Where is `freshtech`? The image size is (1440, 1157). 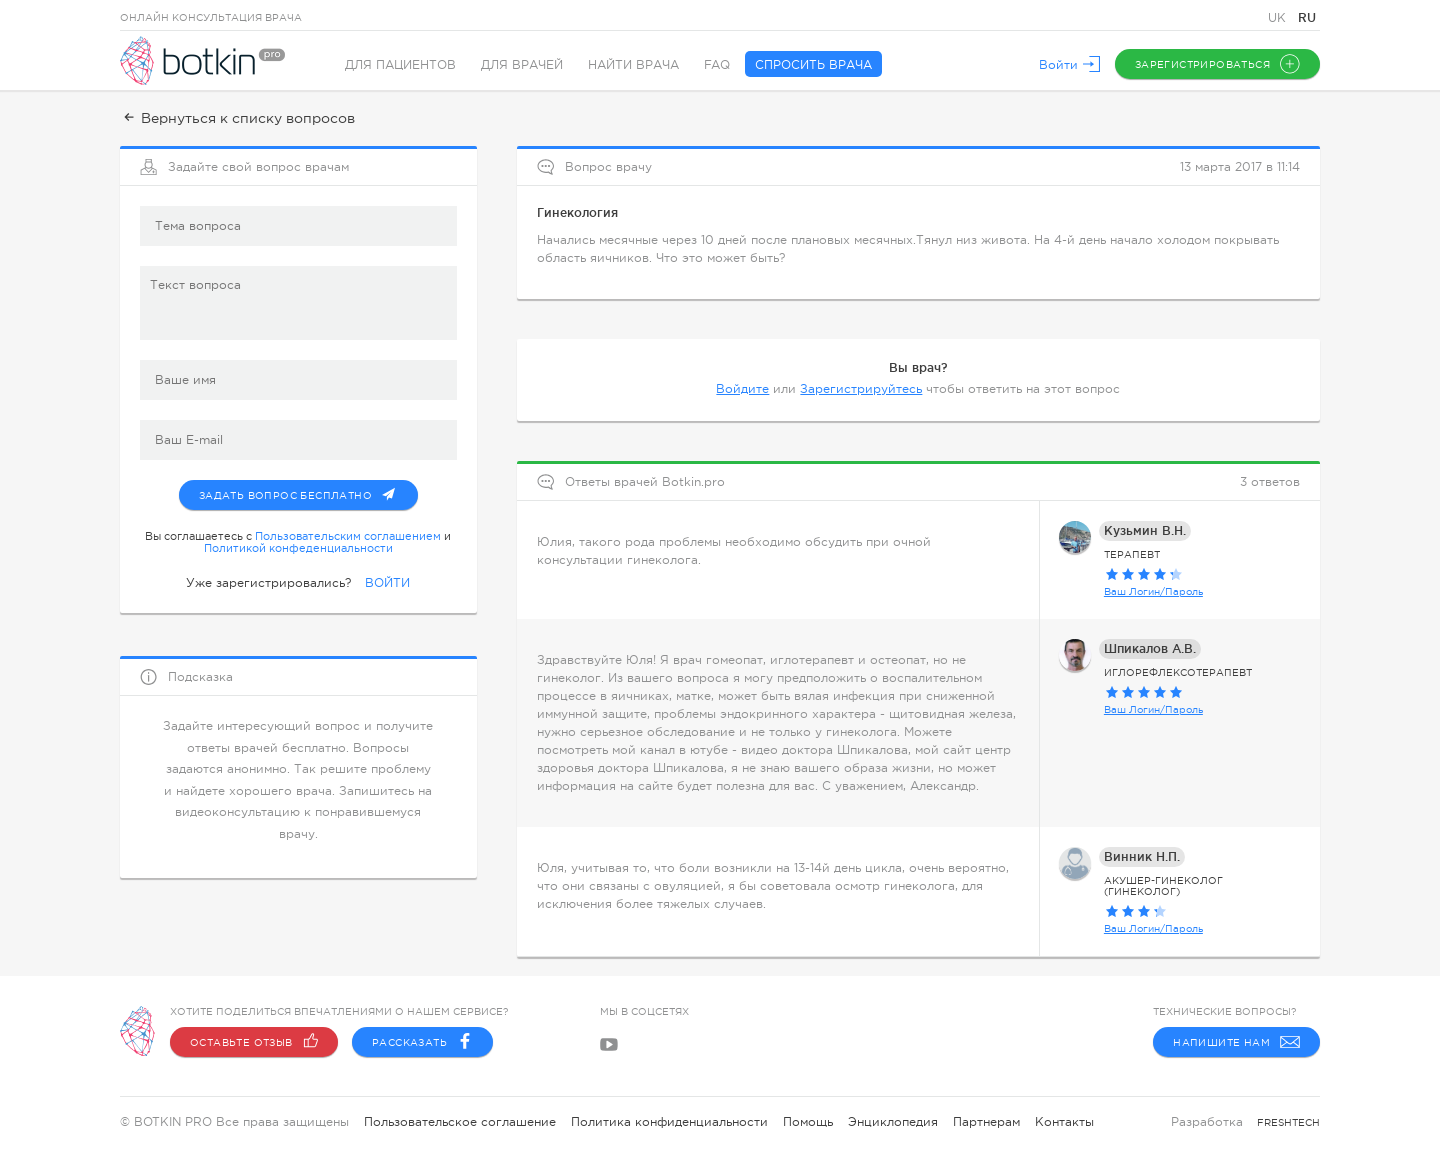 freshtech is located at coordinates (1288, 1122).